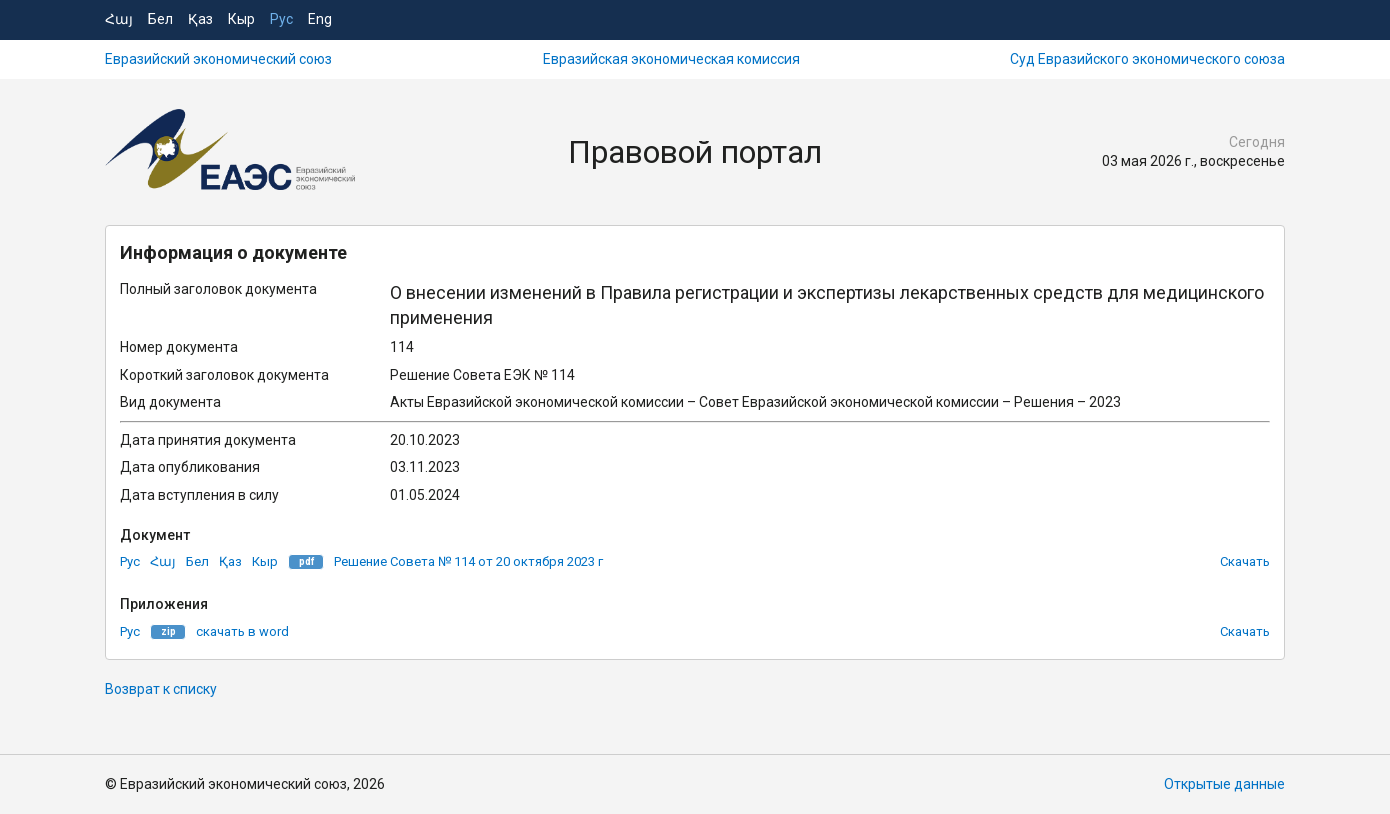 The width and height of the screenshot is (1390, 814). What do you see at coordinates (161, 689) in the screenshot?
I see `Возврат к списку` at bounding box center [161, 689].